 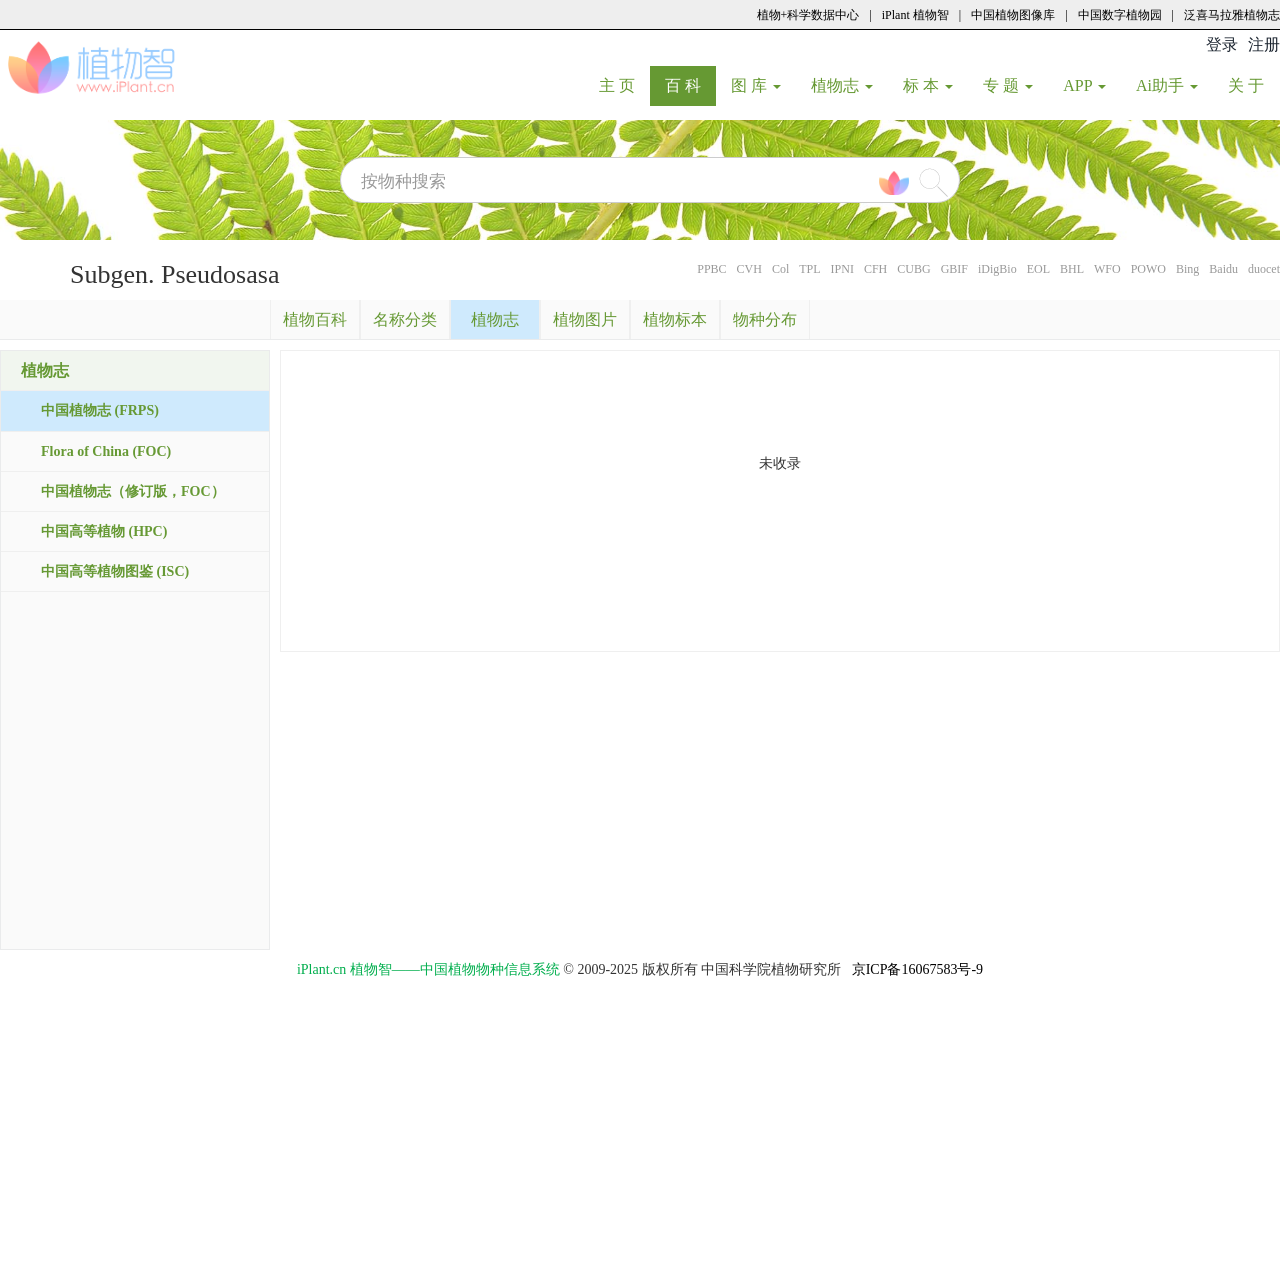 What do you see at coordinates (1187, 269) in the screenshot?
I see `Bing` at bounding box center [1187, 269].